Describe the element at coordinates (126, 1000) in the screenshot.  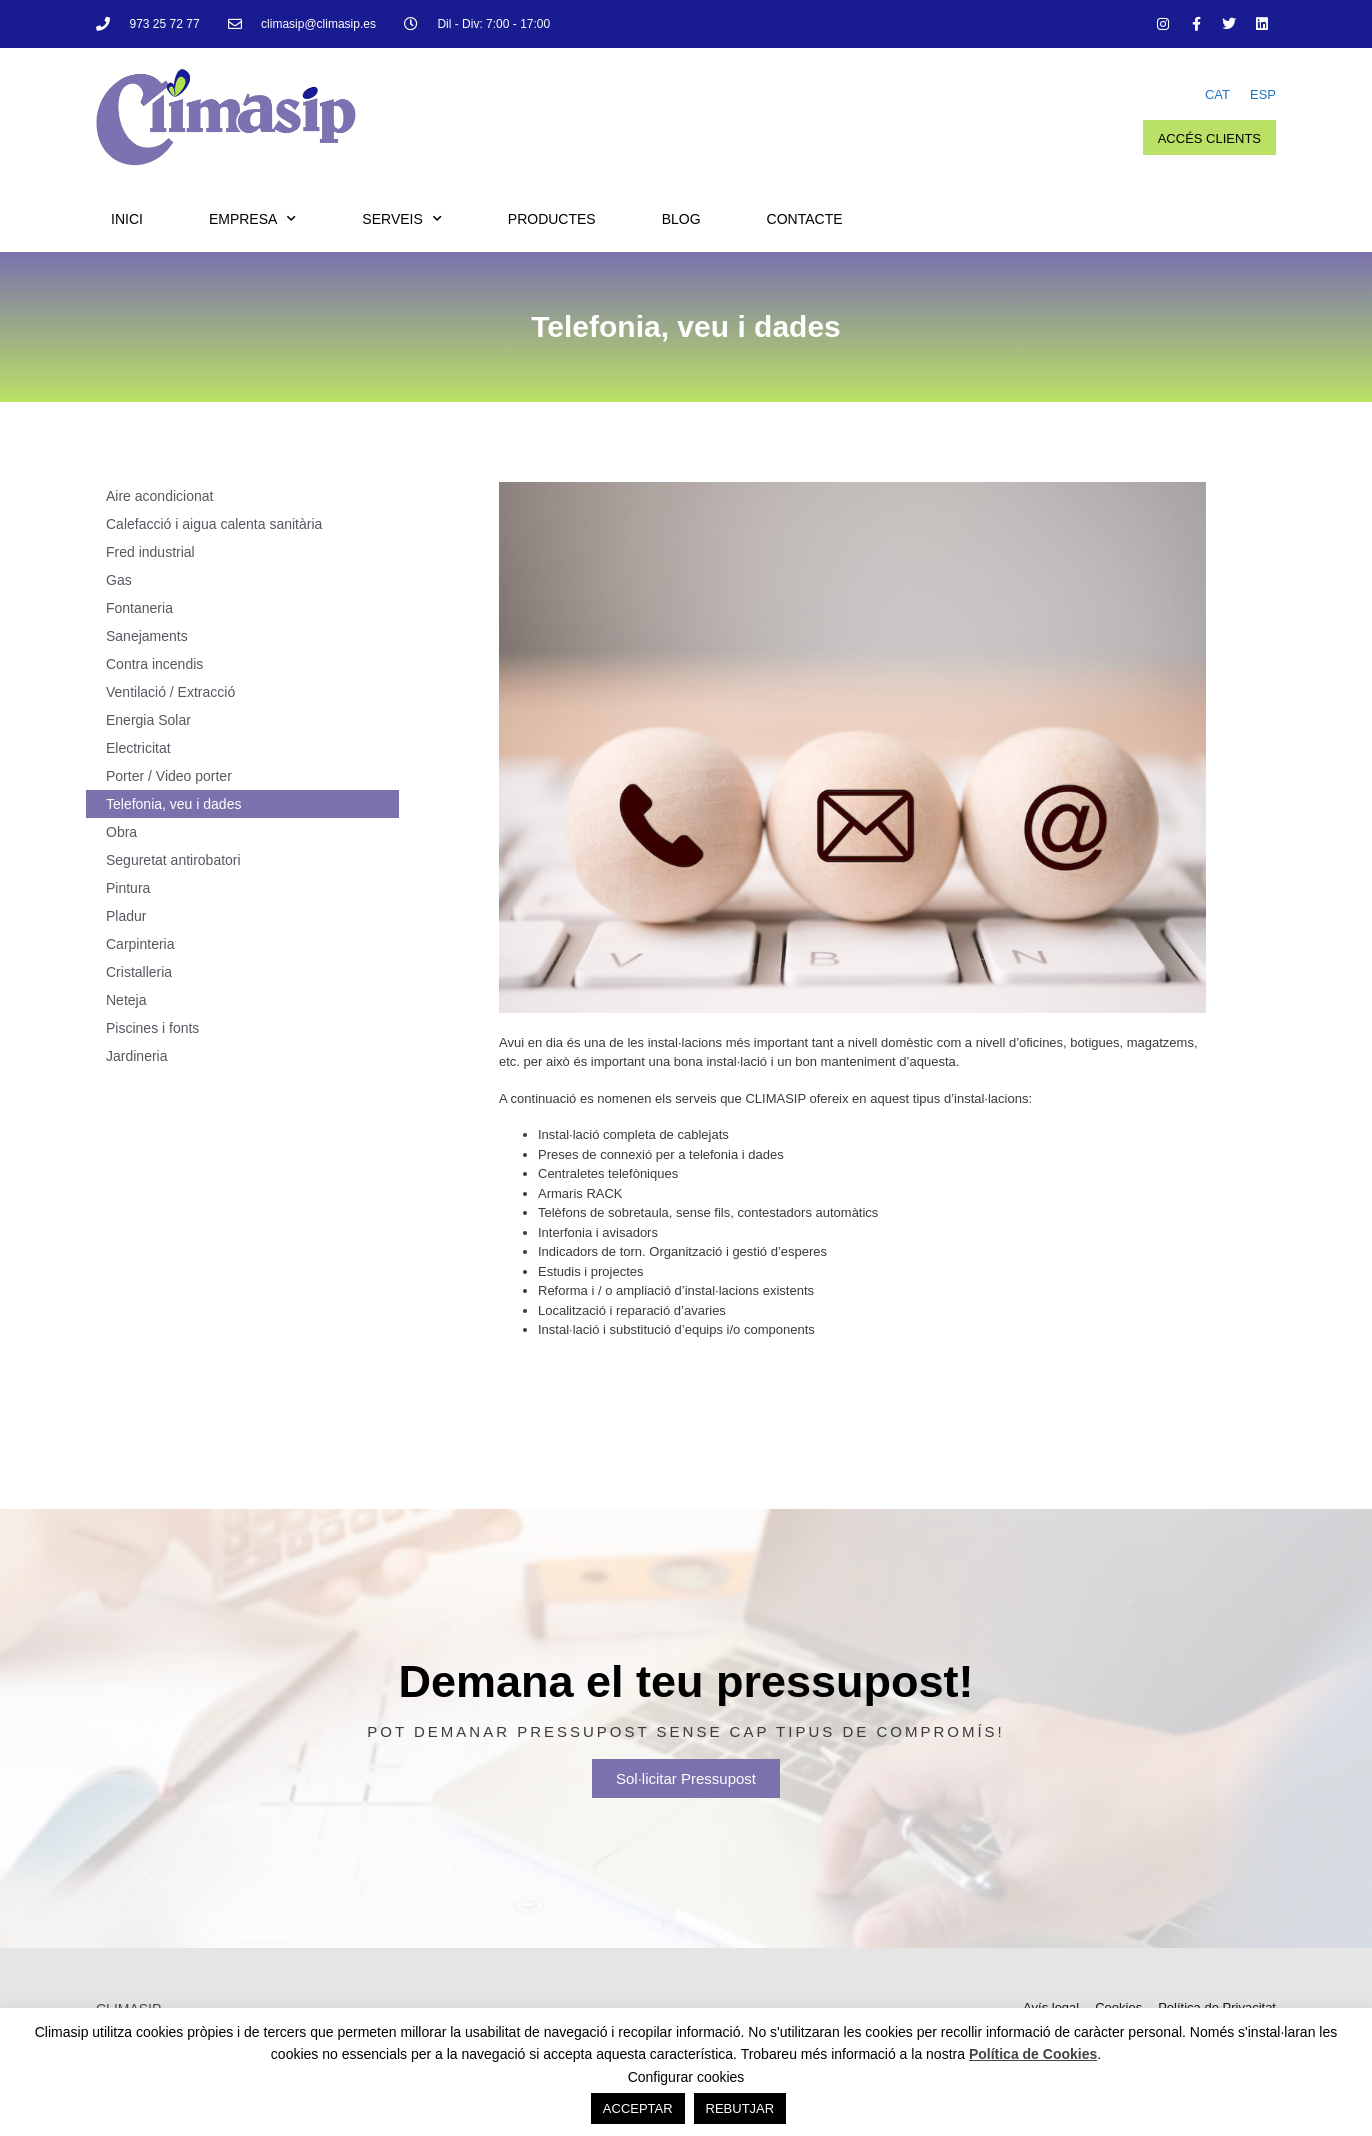
I see `Neteja` at that location.